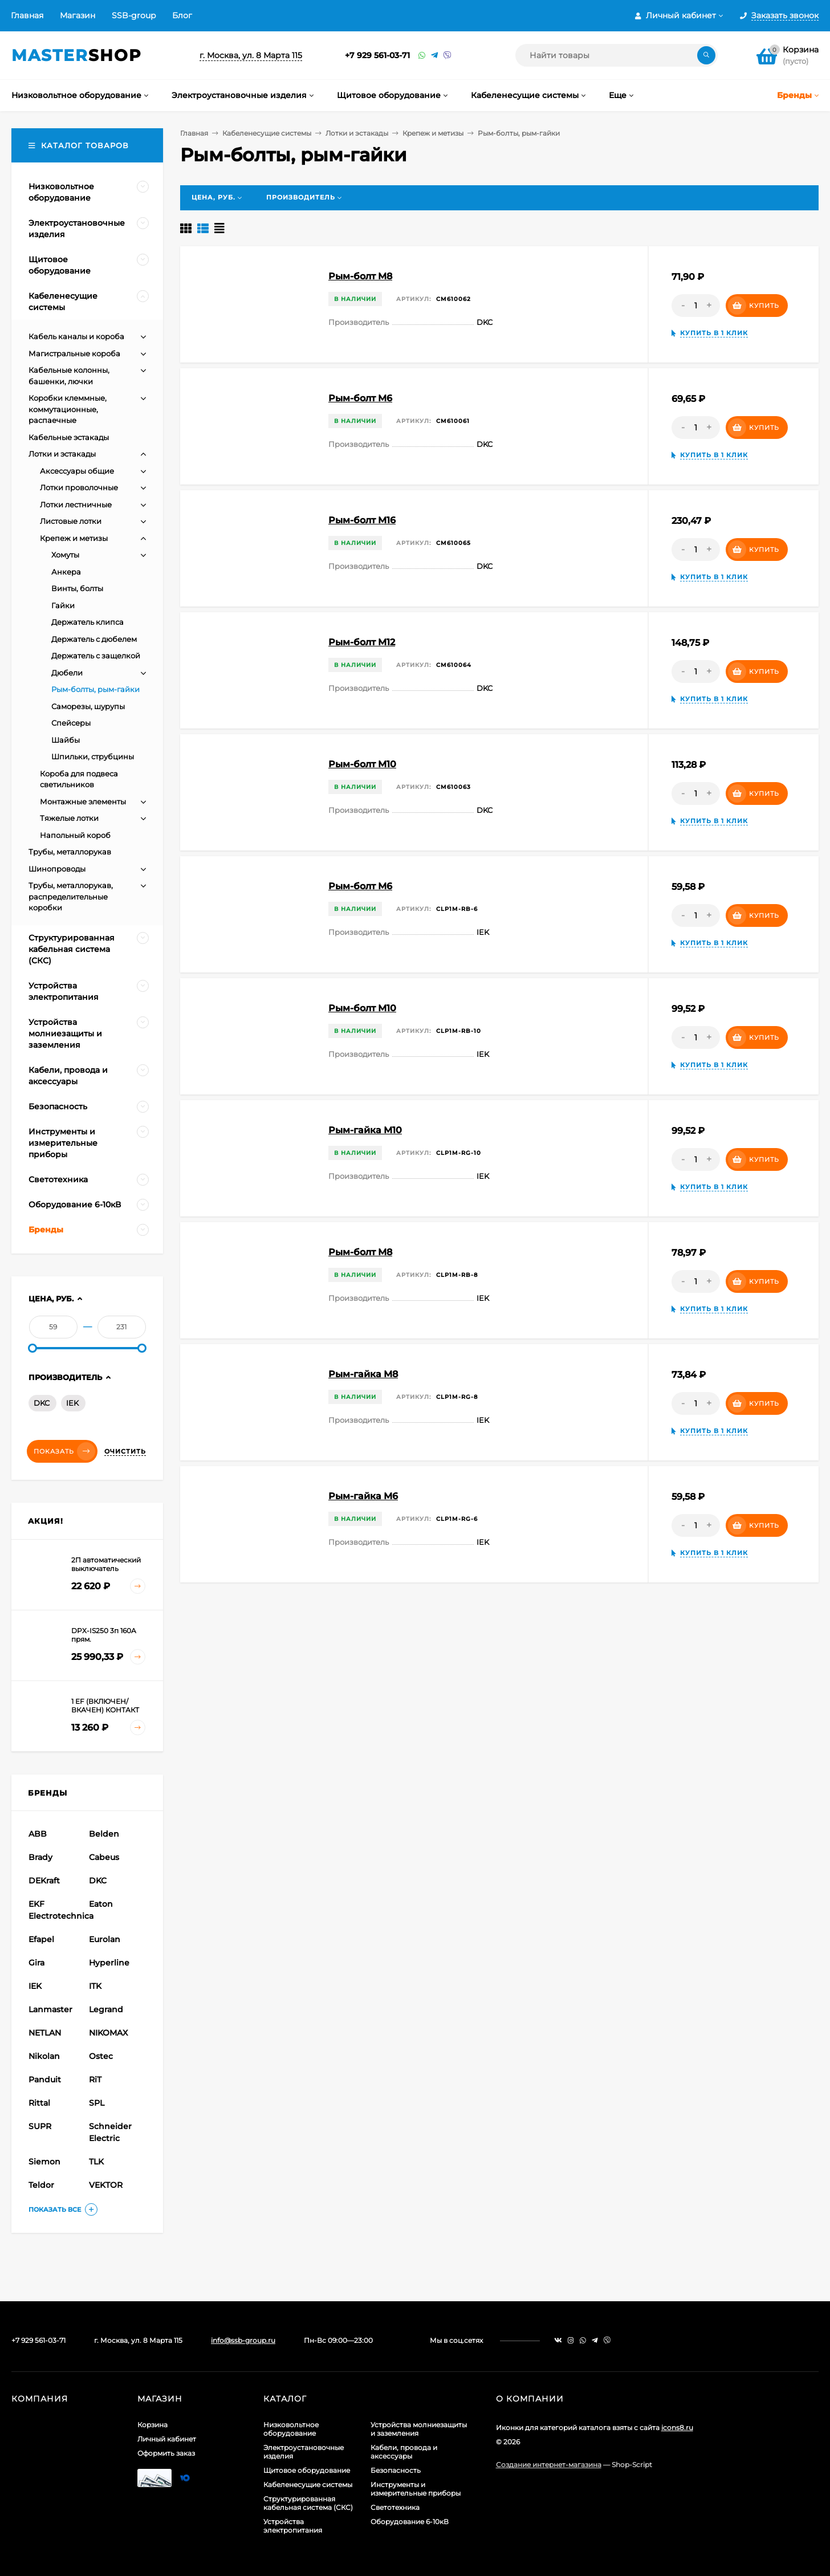 The width and height of the screenshot is (830, 2576). Describe the element at coordinates (106, 2009) in the screenshot. I see `Legrand` at that location.